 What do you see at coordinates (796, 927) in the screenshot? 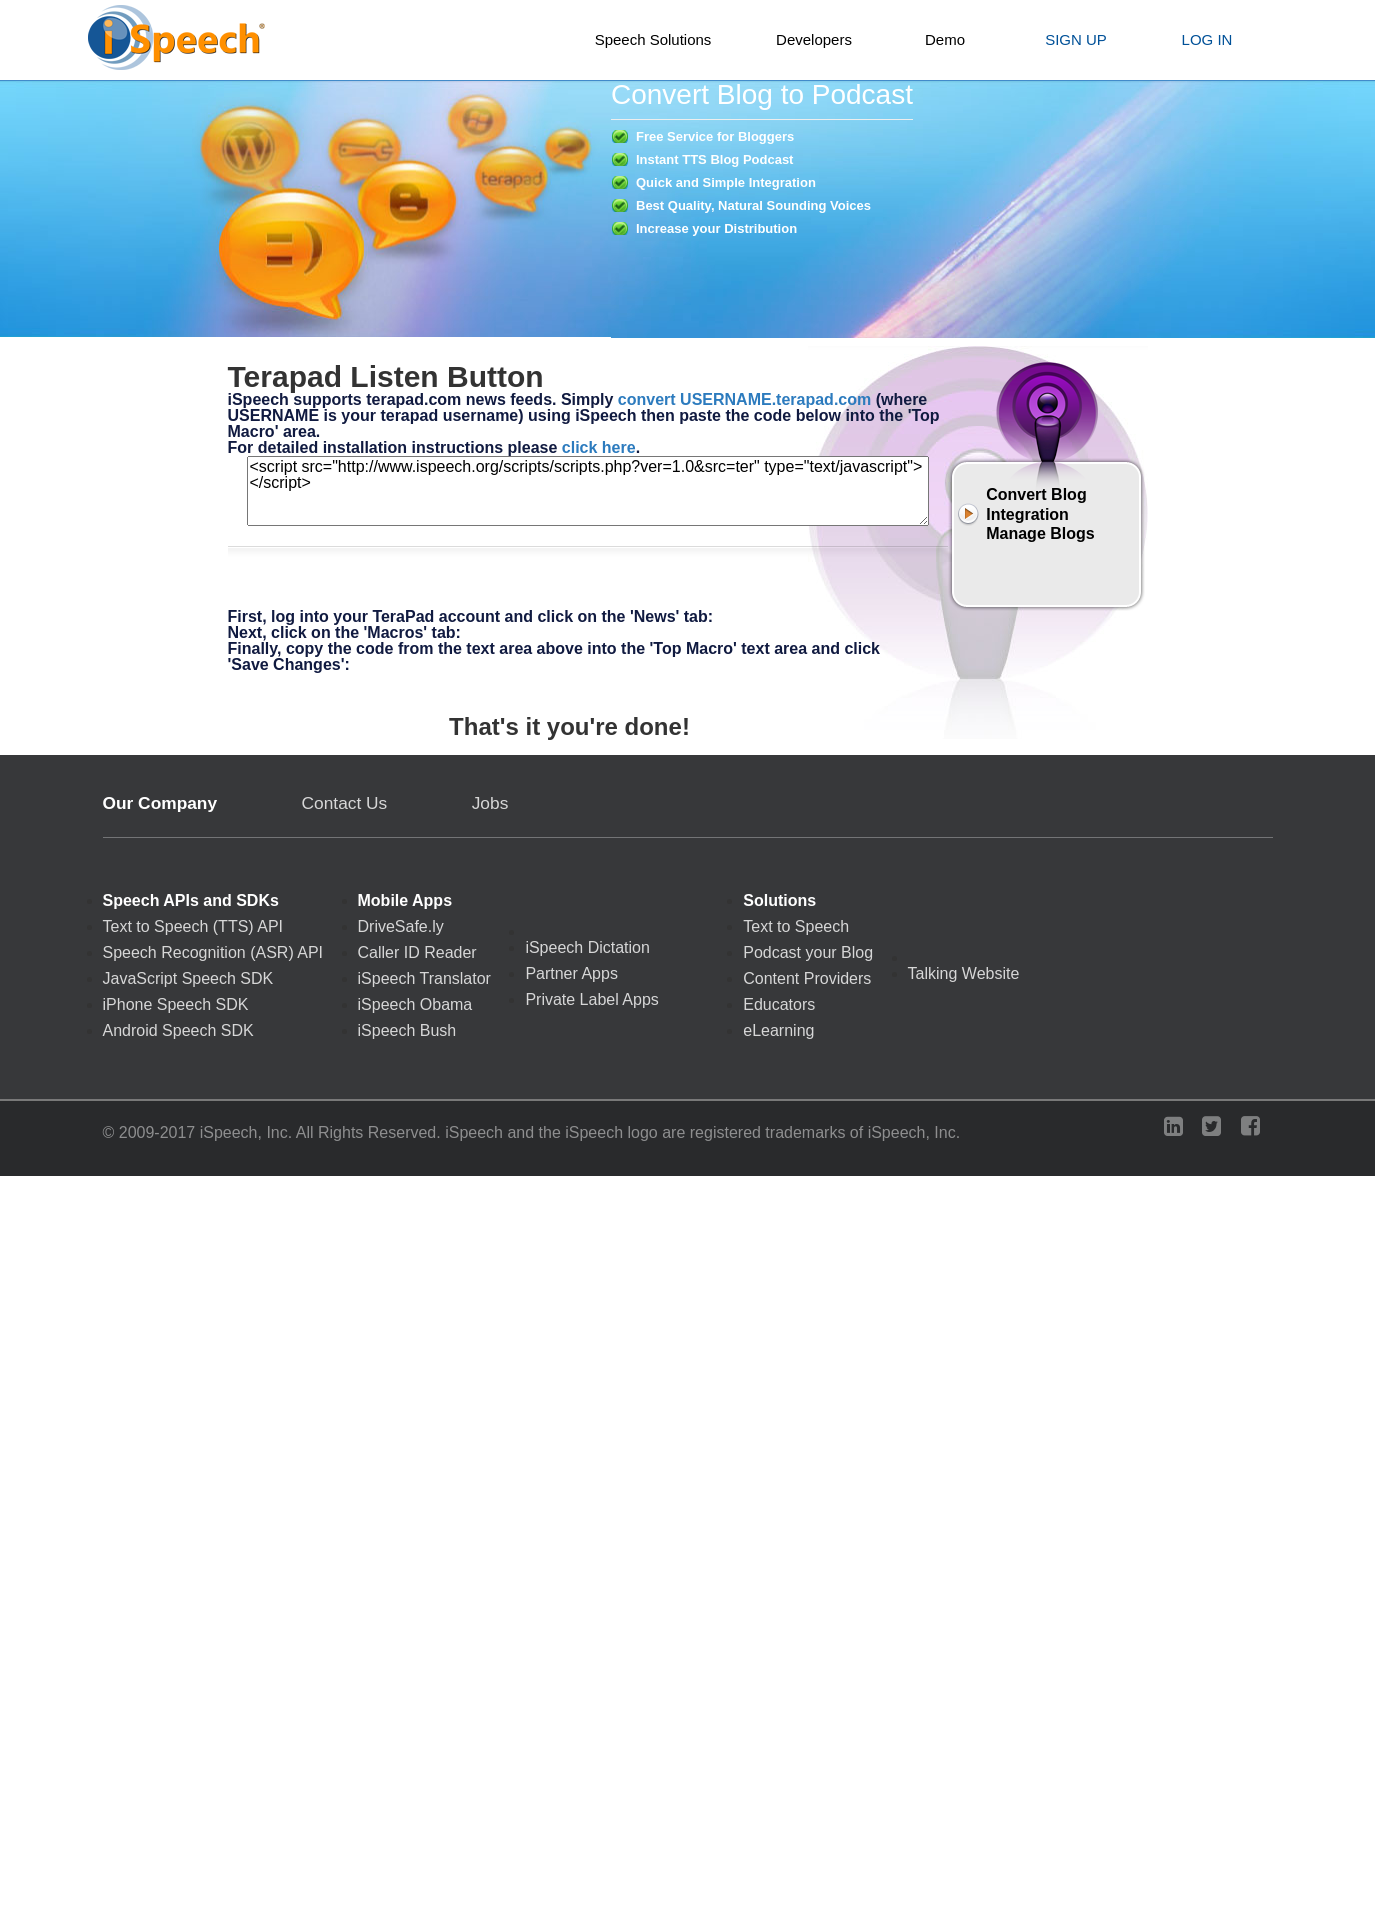
I see `Text to Speech` at bounding box center [796, 927].